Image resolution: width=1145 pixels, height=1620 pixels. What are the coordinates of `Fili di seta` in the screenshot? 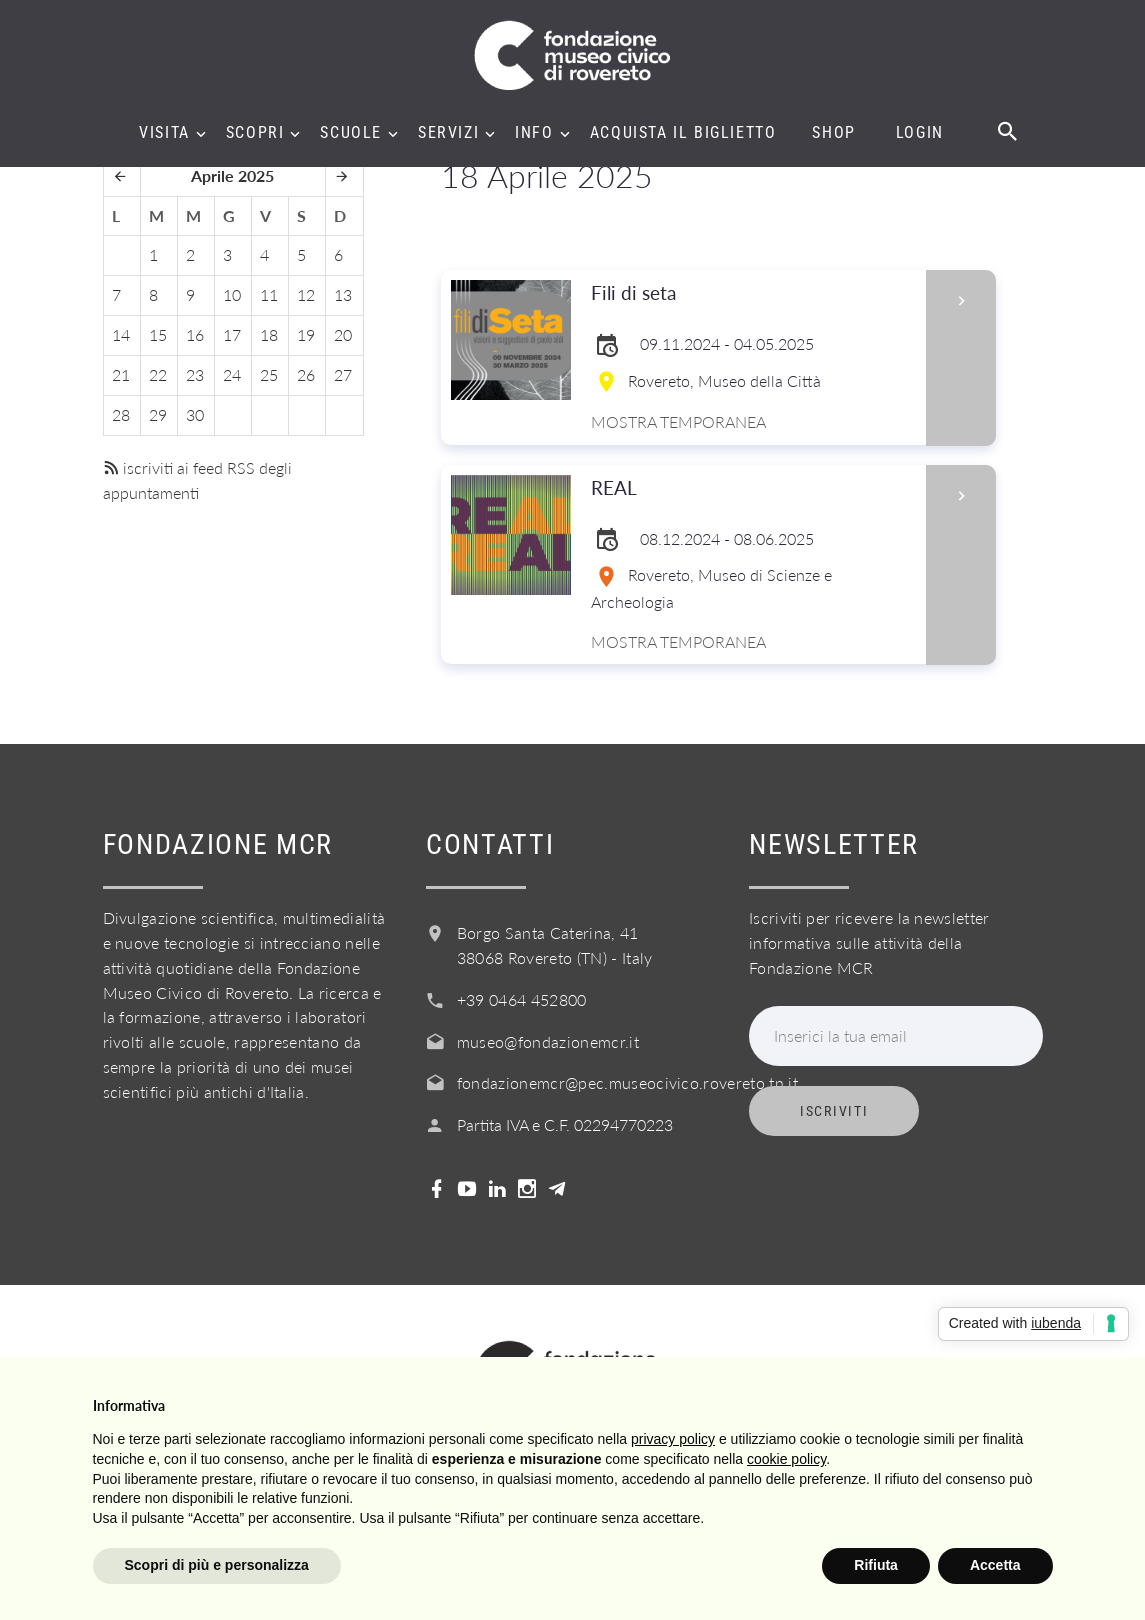 It's located at (752, 293).